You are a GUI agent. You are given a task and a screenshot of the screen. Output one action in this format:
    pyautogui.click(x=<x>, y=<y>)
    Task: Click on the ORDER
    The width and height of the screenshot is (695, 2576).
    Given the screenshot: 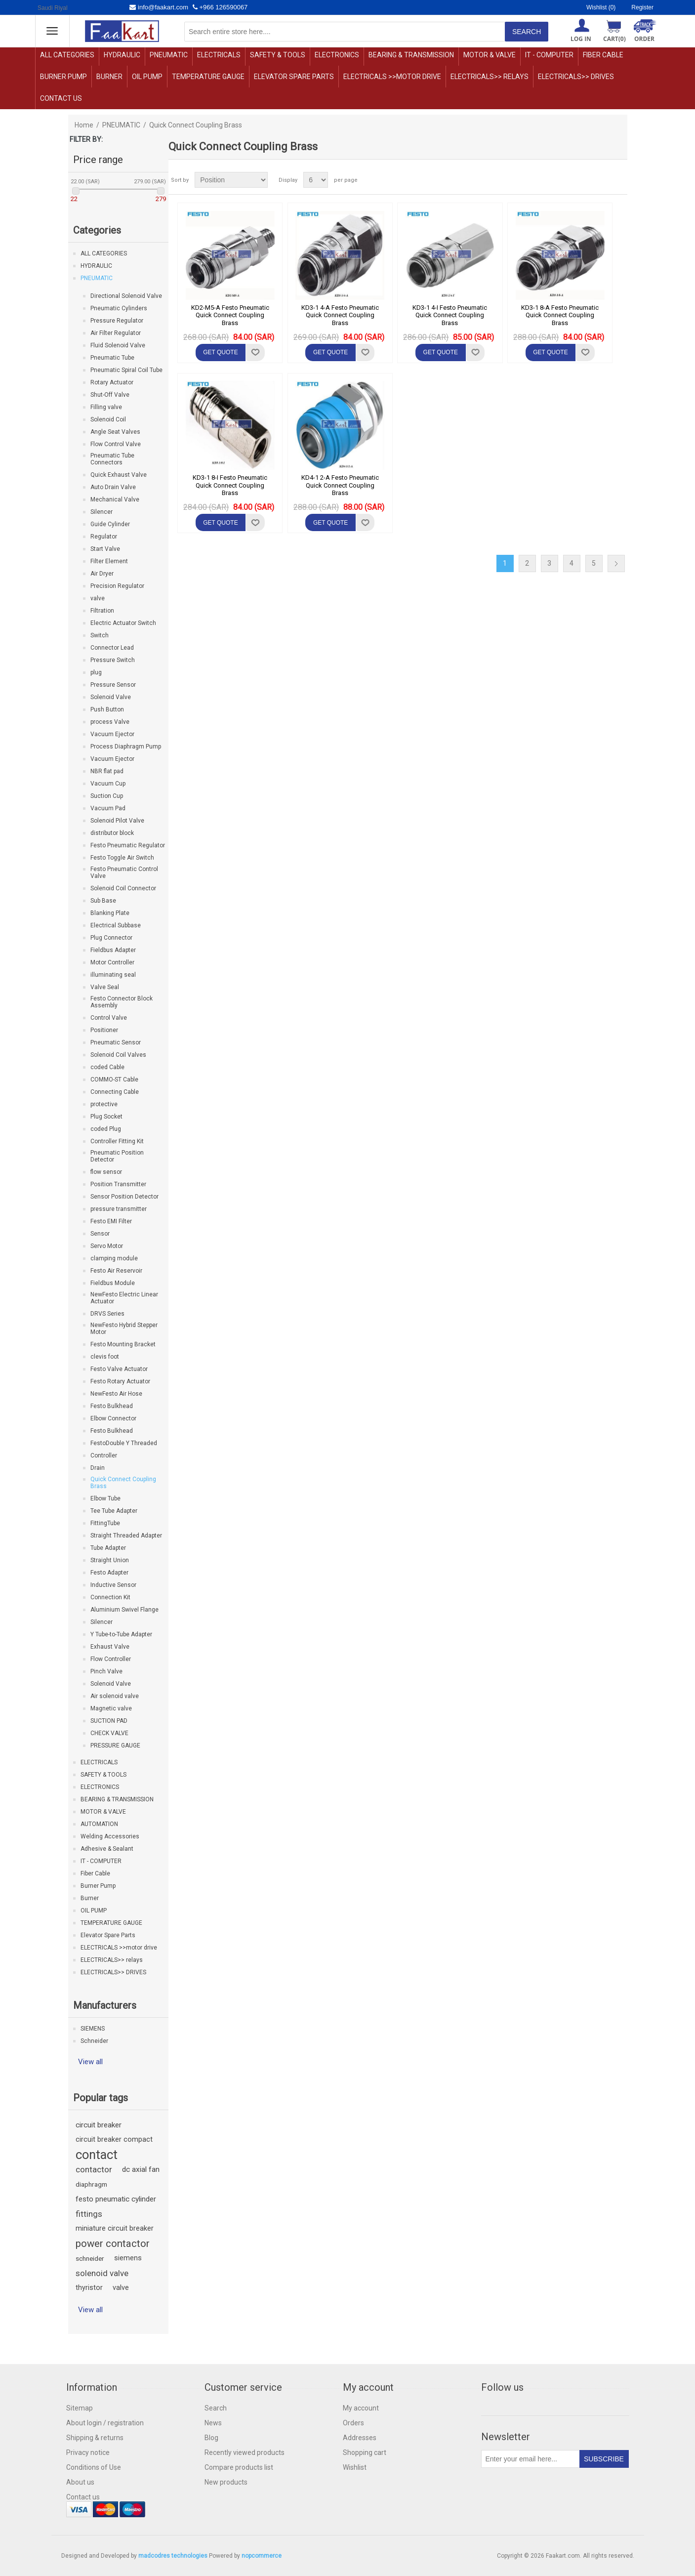 What is the action you would take?
    pyautogui.click(x=644, y=39)
    